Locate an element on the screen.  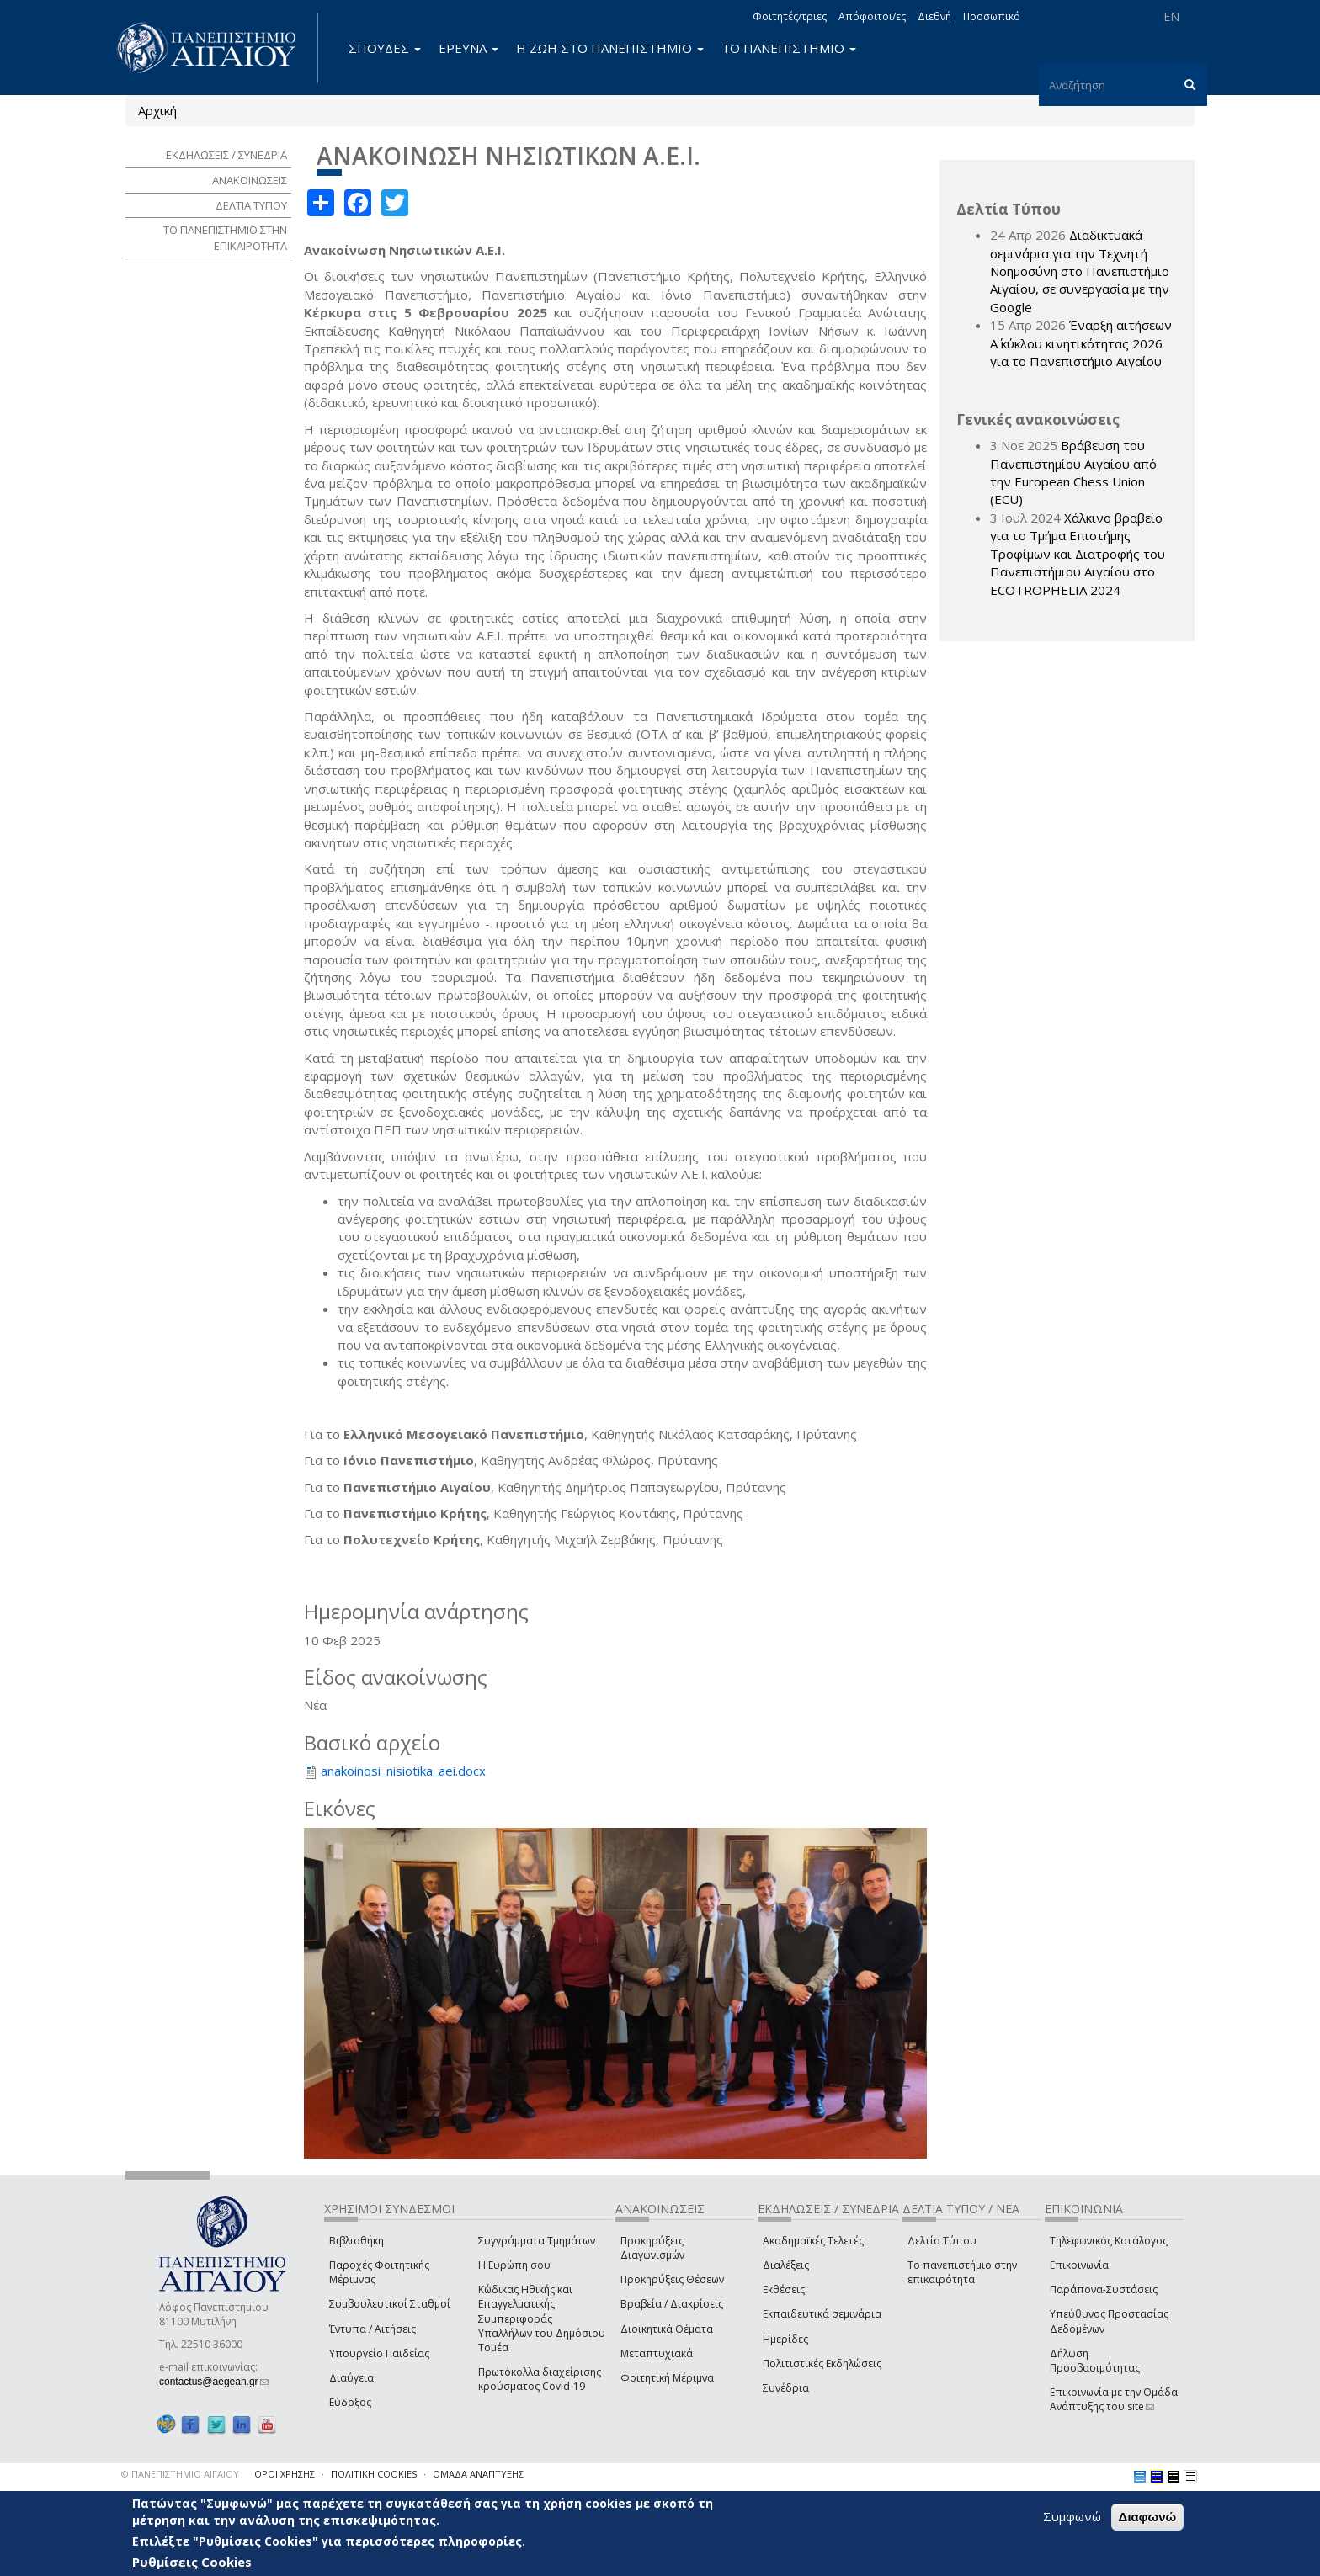
contactus@aegean.gr is located at coordinates (214, 2381).